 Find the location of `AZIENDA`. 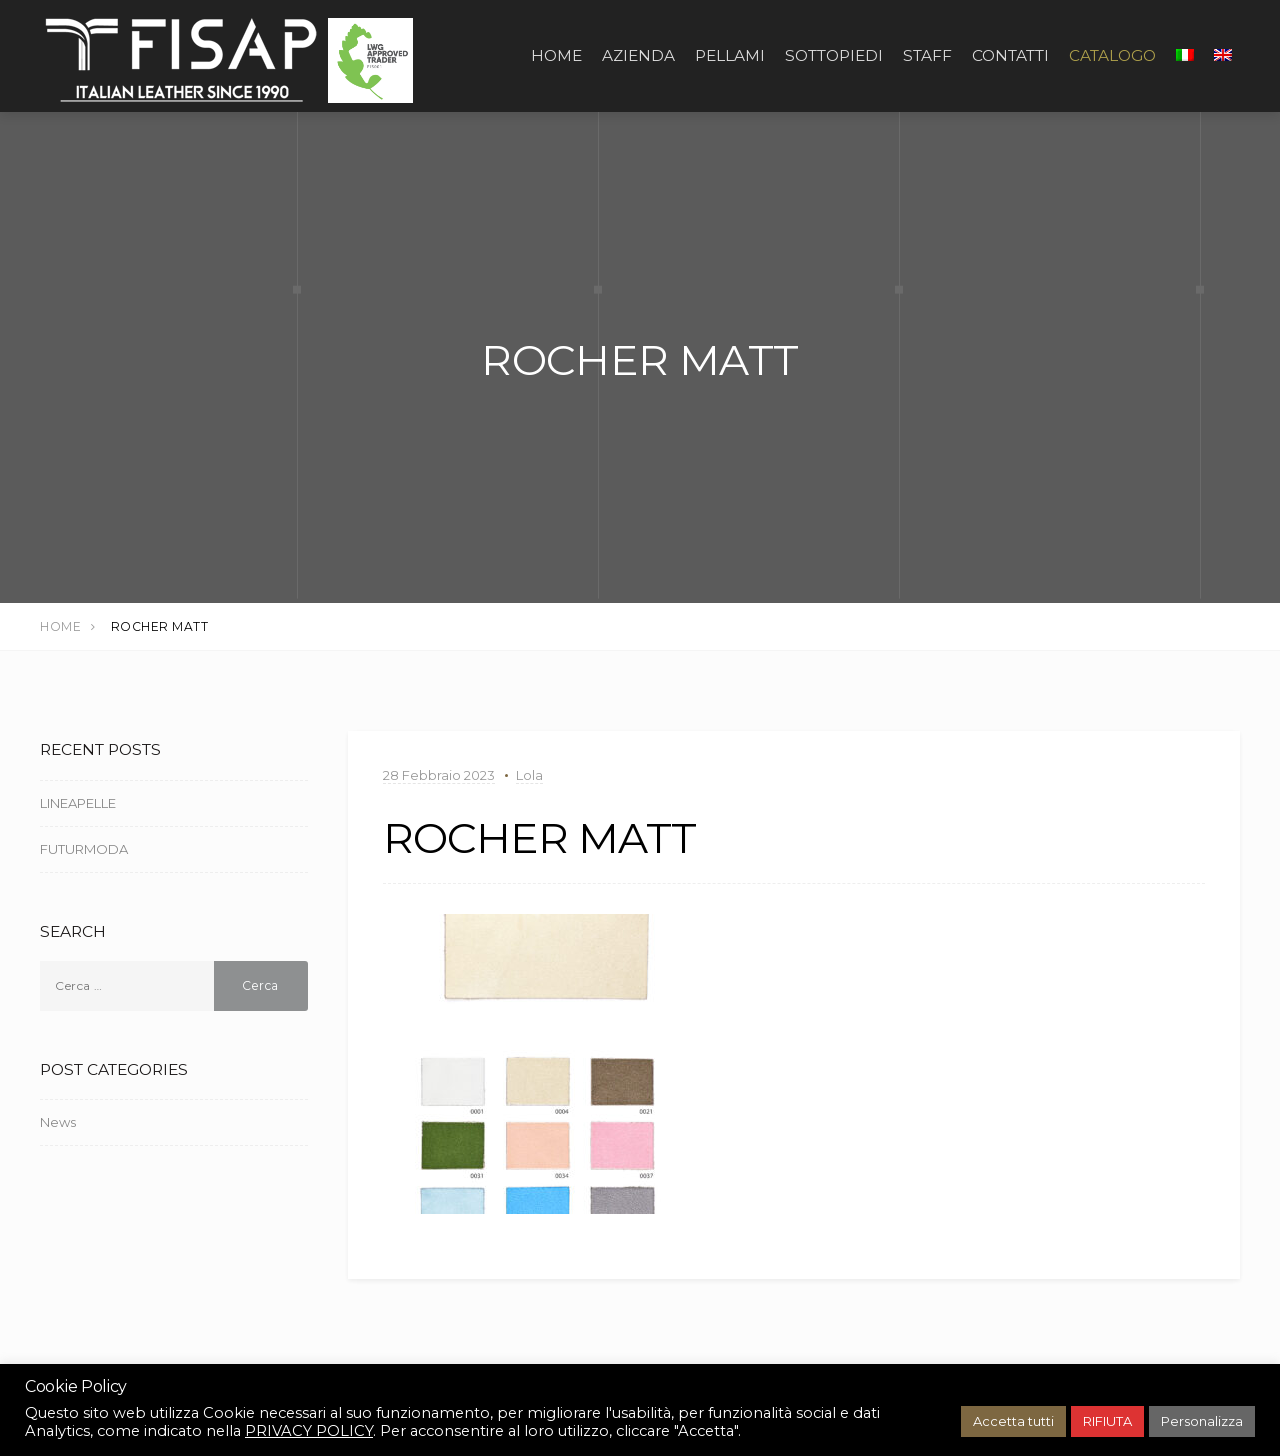

AZIENDA is located at coordinates (638, 55).